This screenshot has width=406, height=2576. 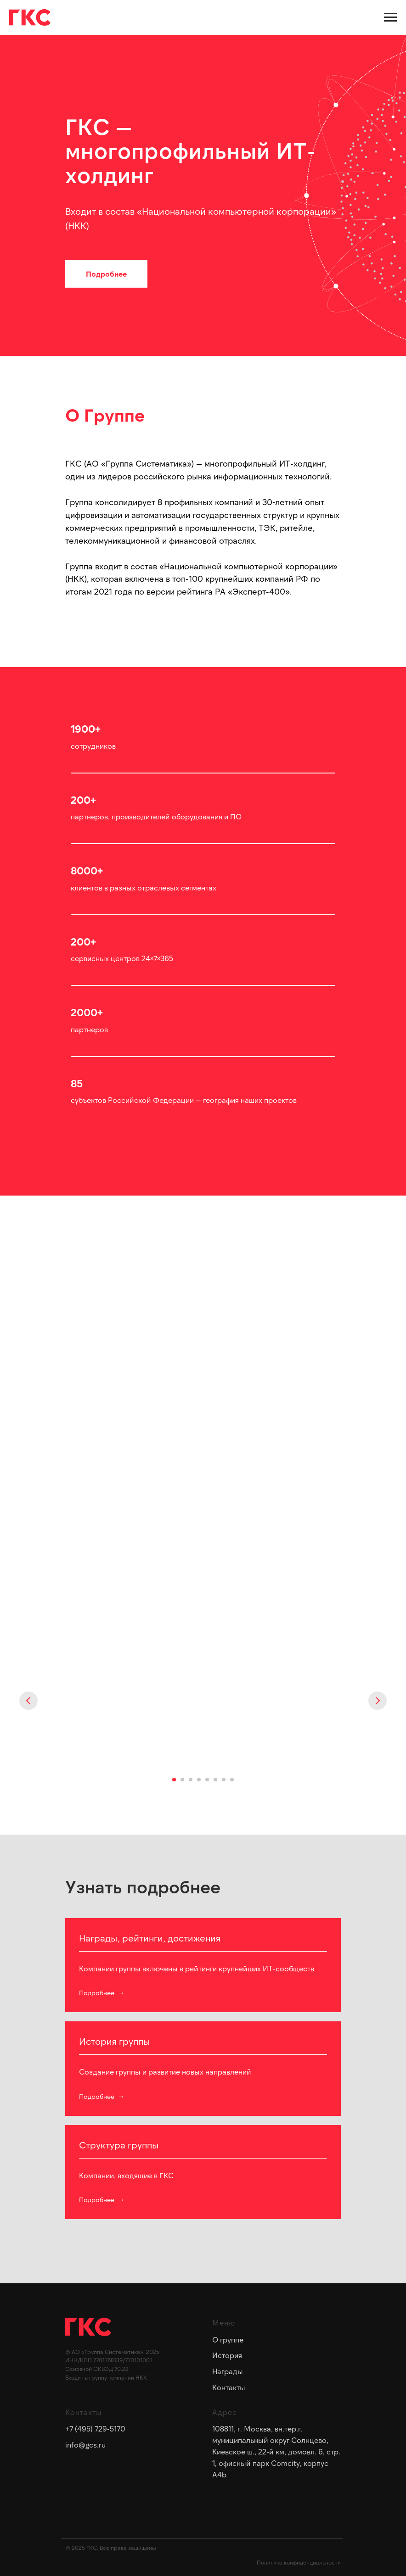 I want to click on [Перейти к слайду 7], so click(x=224, y=1779).